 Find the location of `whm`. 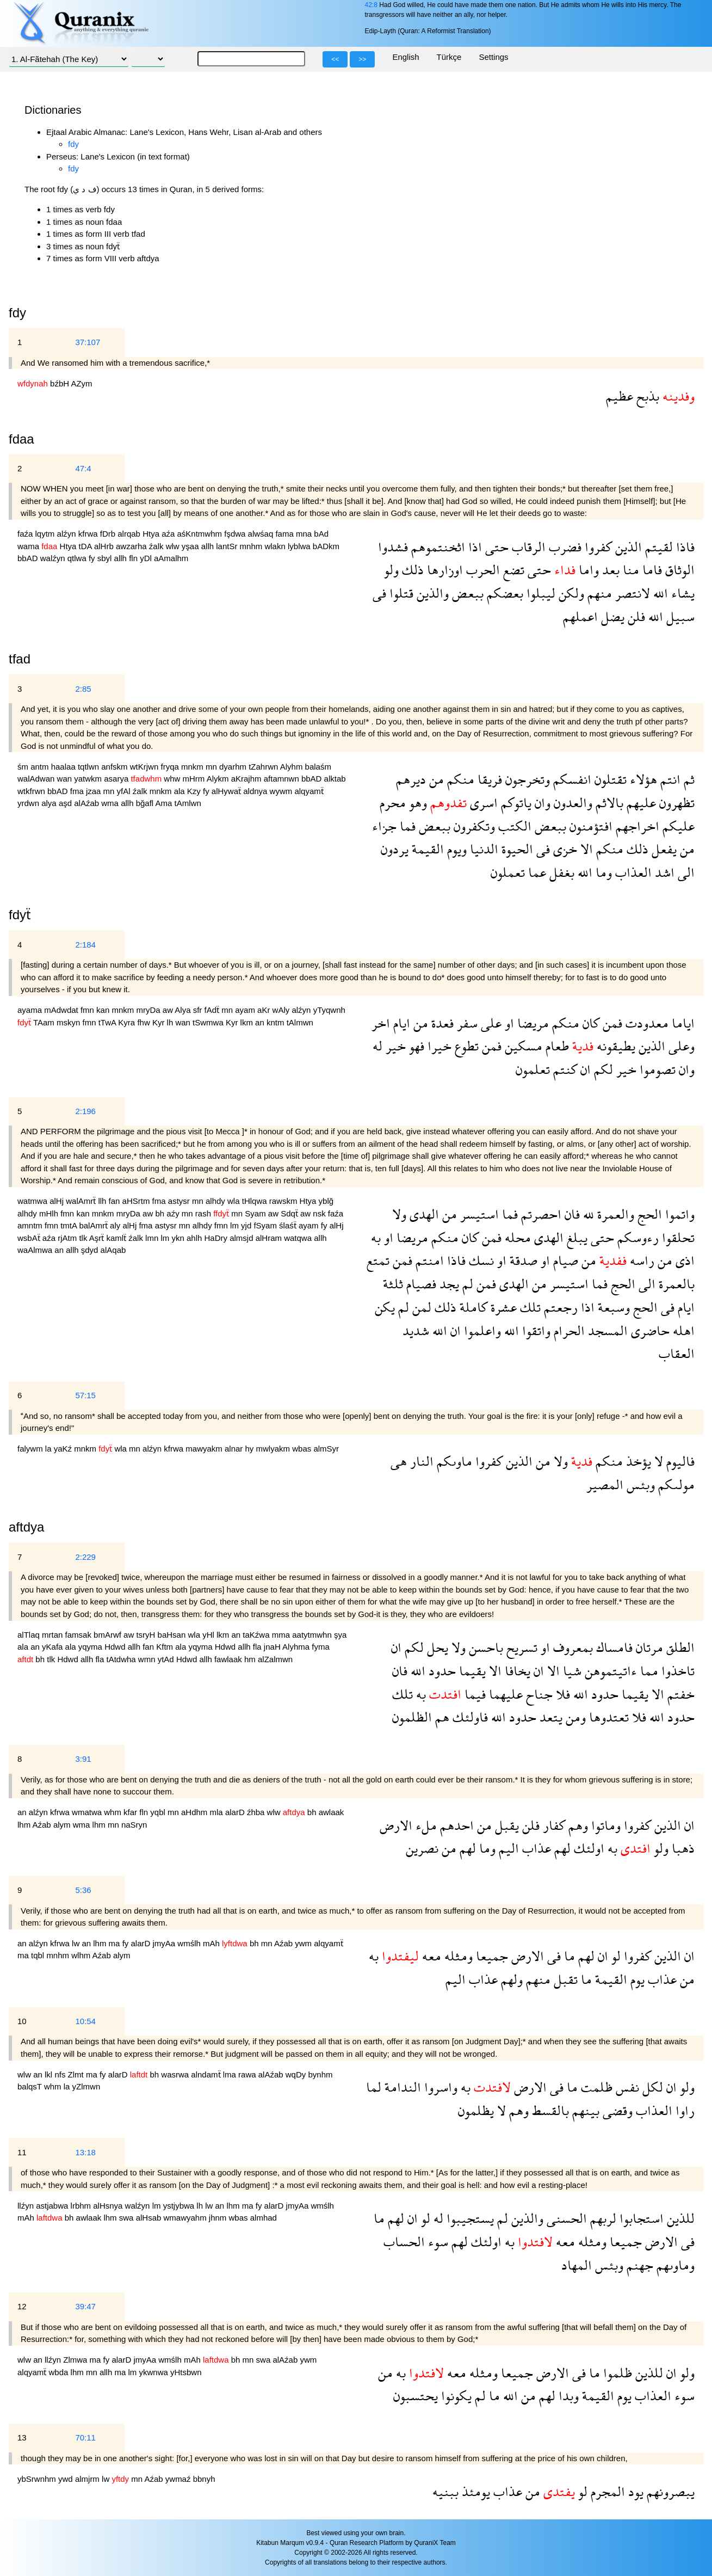

whm is located at coordinates (113, 1812).